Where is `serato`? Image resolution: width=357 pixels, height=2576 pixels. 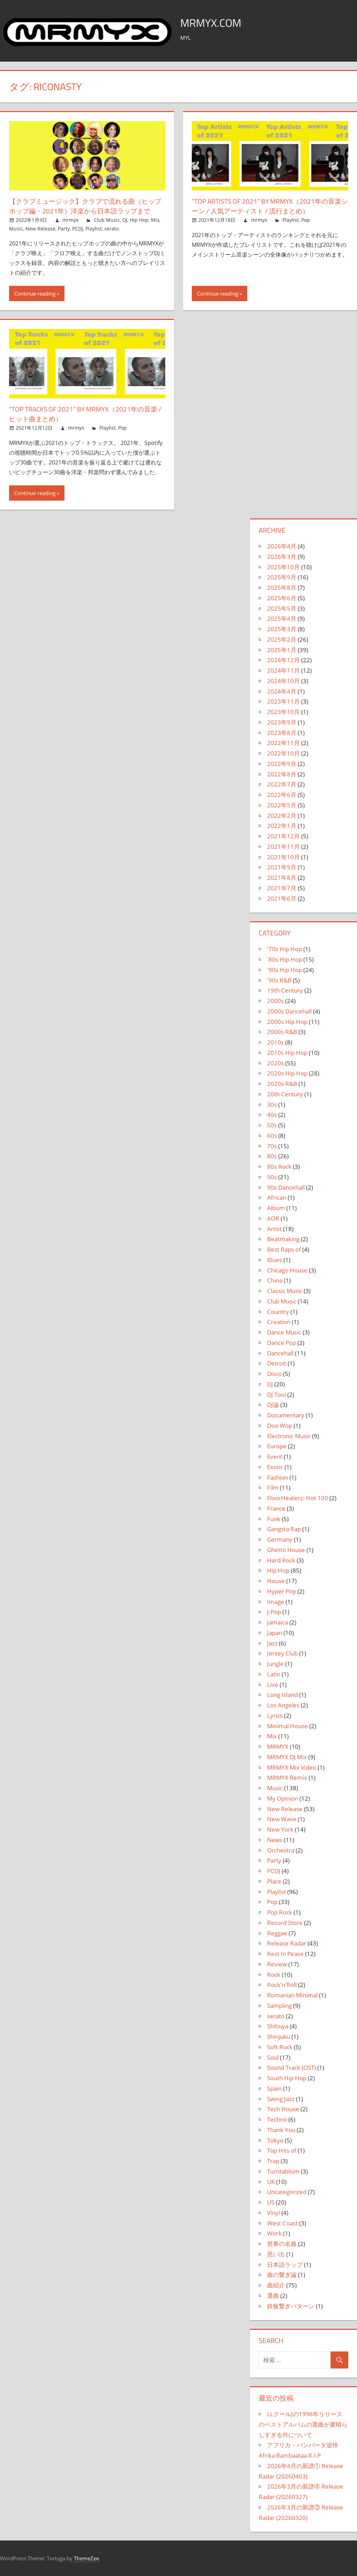 serato is located at coordinates (111, 228).